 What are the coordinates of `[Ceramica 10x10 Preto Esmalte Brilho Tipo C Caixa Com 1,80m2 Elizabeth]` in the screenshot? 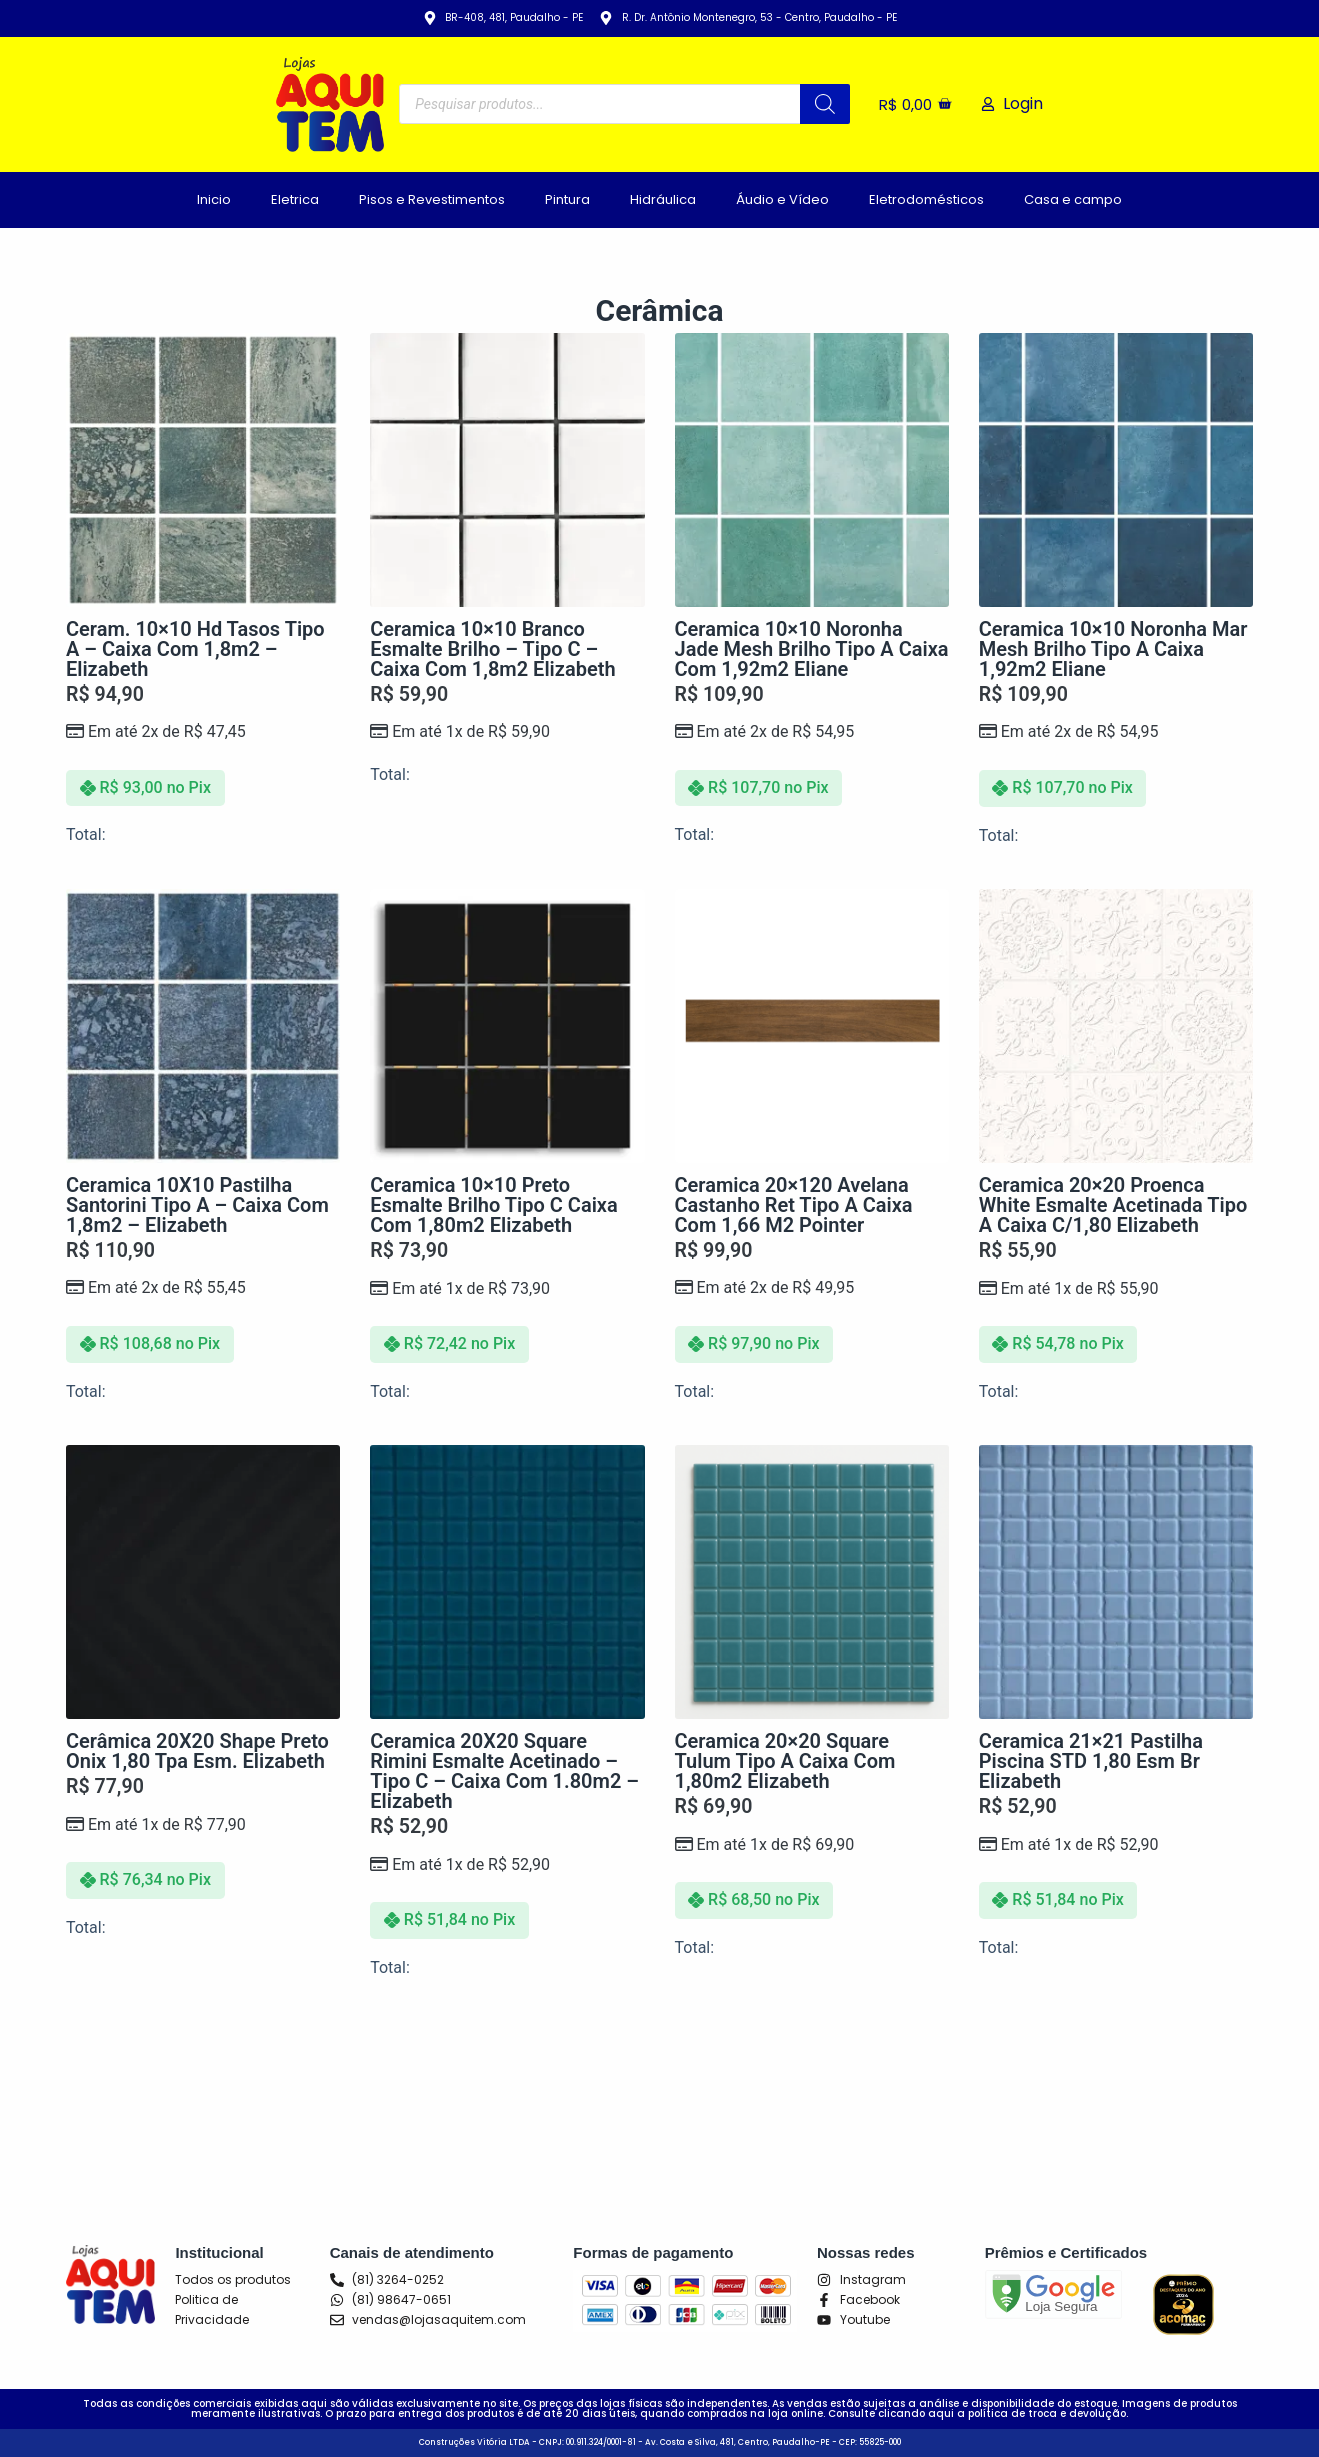 It's located at (507, 1026).